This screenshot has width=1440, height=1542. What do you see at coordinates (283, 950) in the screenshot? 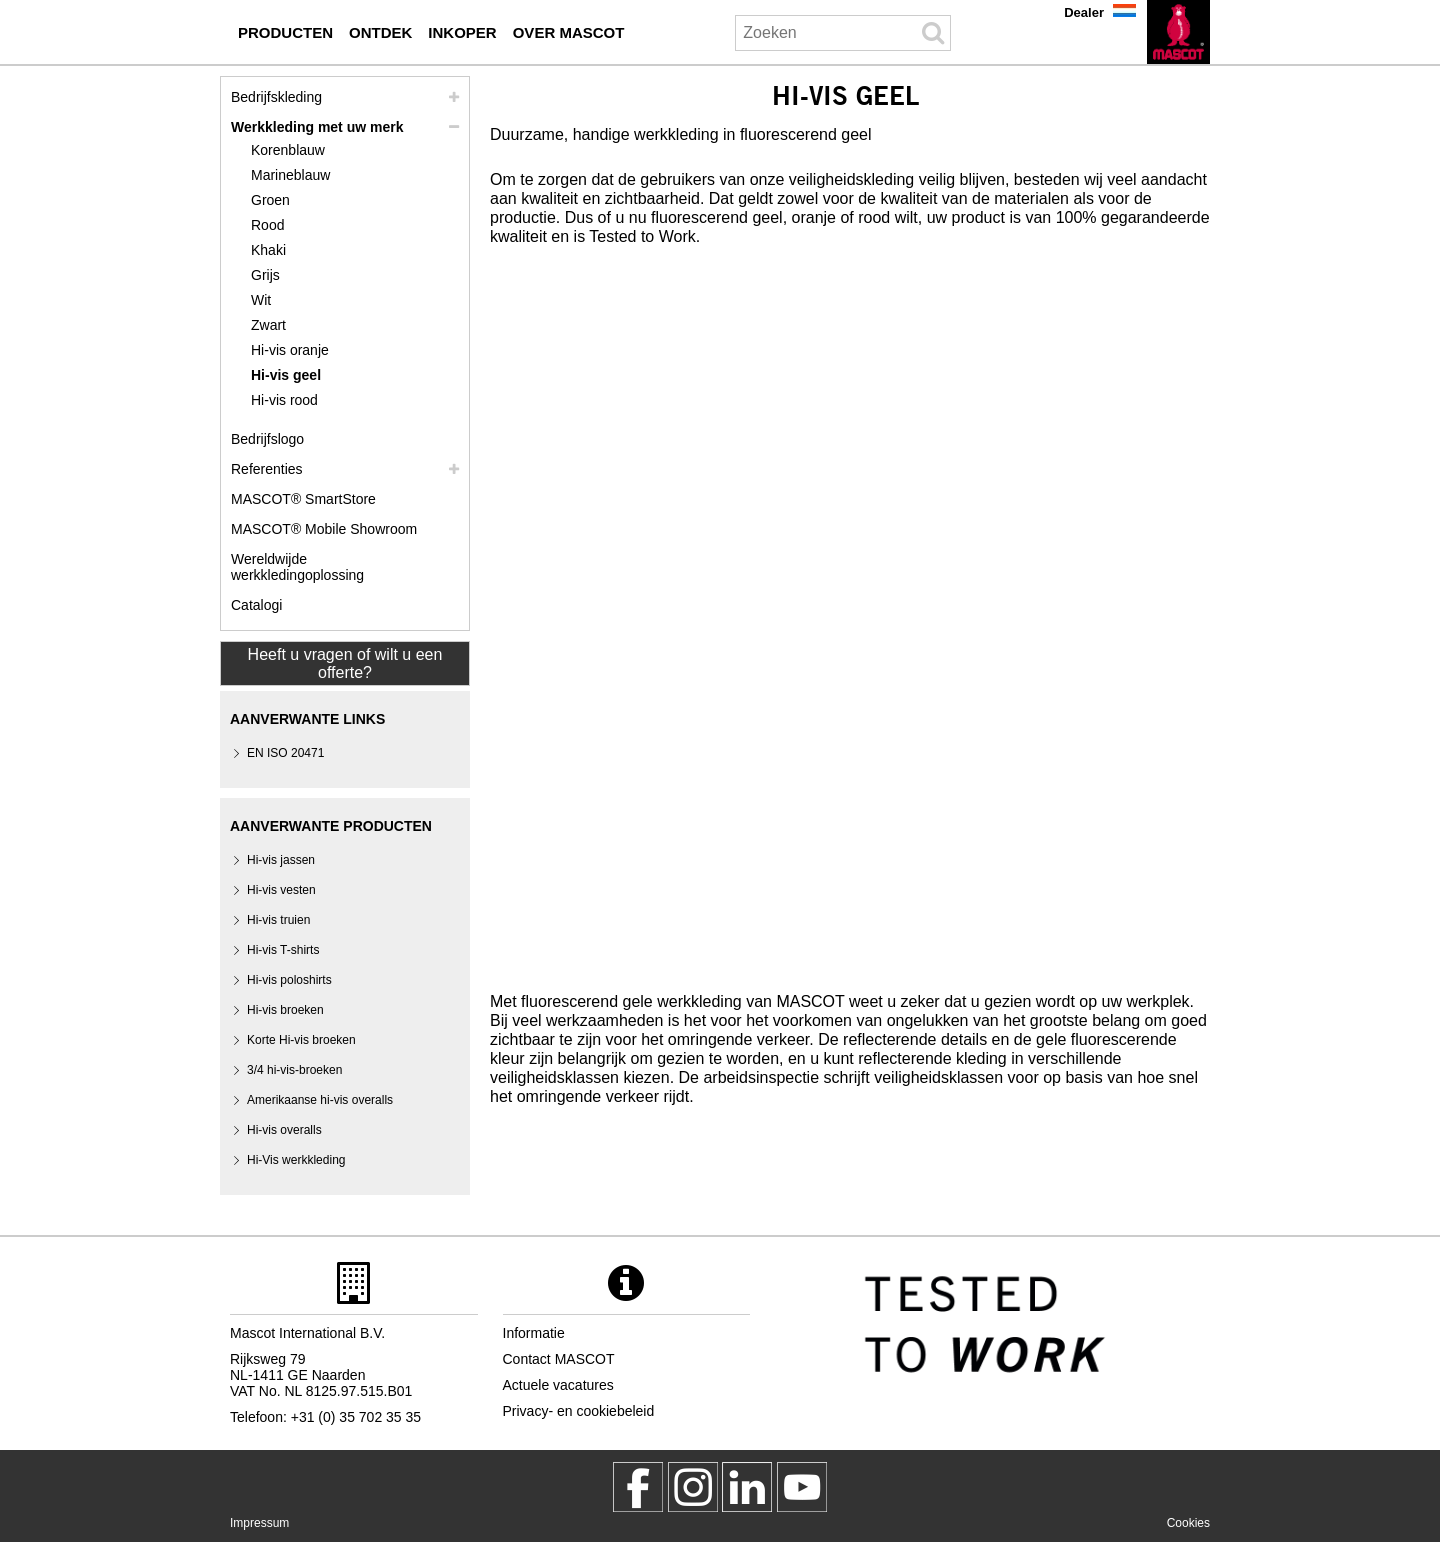
I see `Hi-vis T-shirts [hi vis t shirts]` at bounding box center [283, 950].